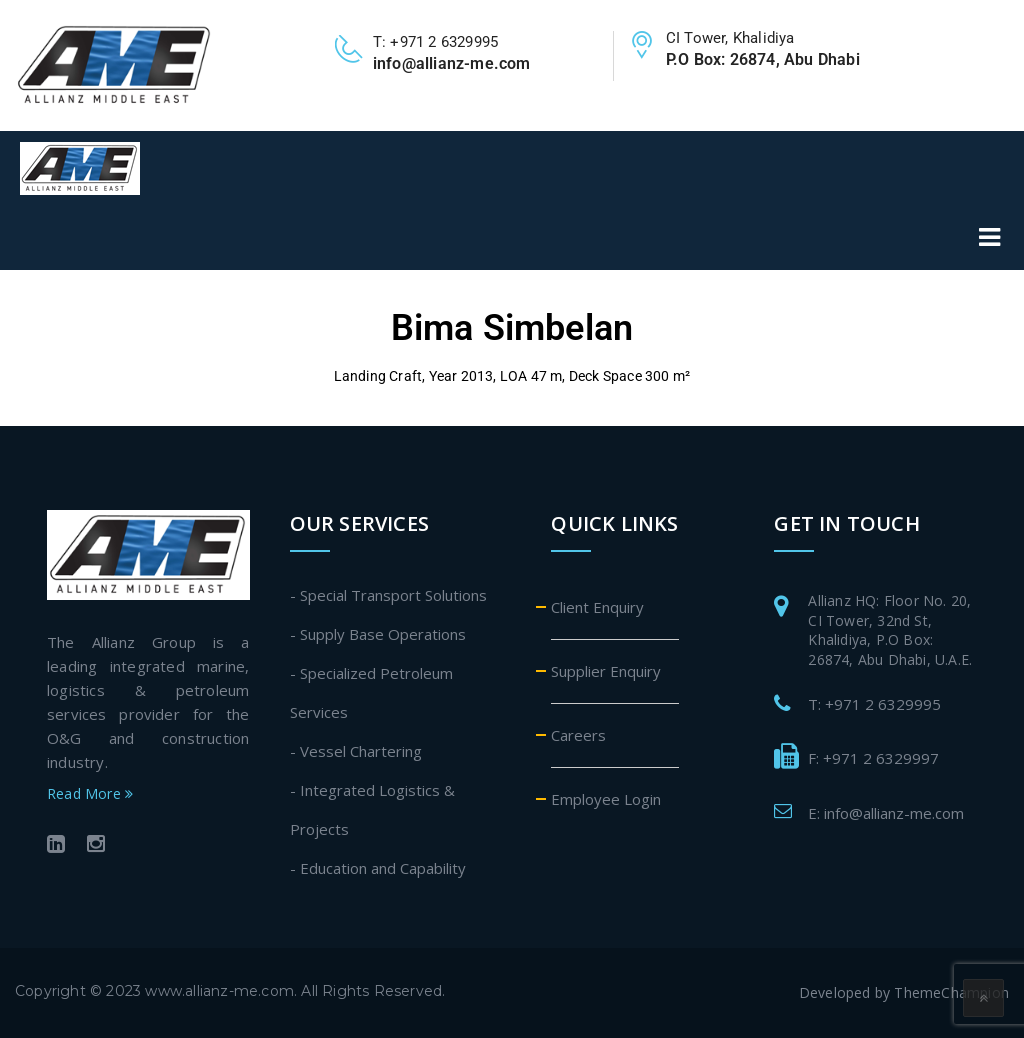 The height and width of the screenshot is (1038, 1024). I want to click on ThemeChampion, so click(951, 992).